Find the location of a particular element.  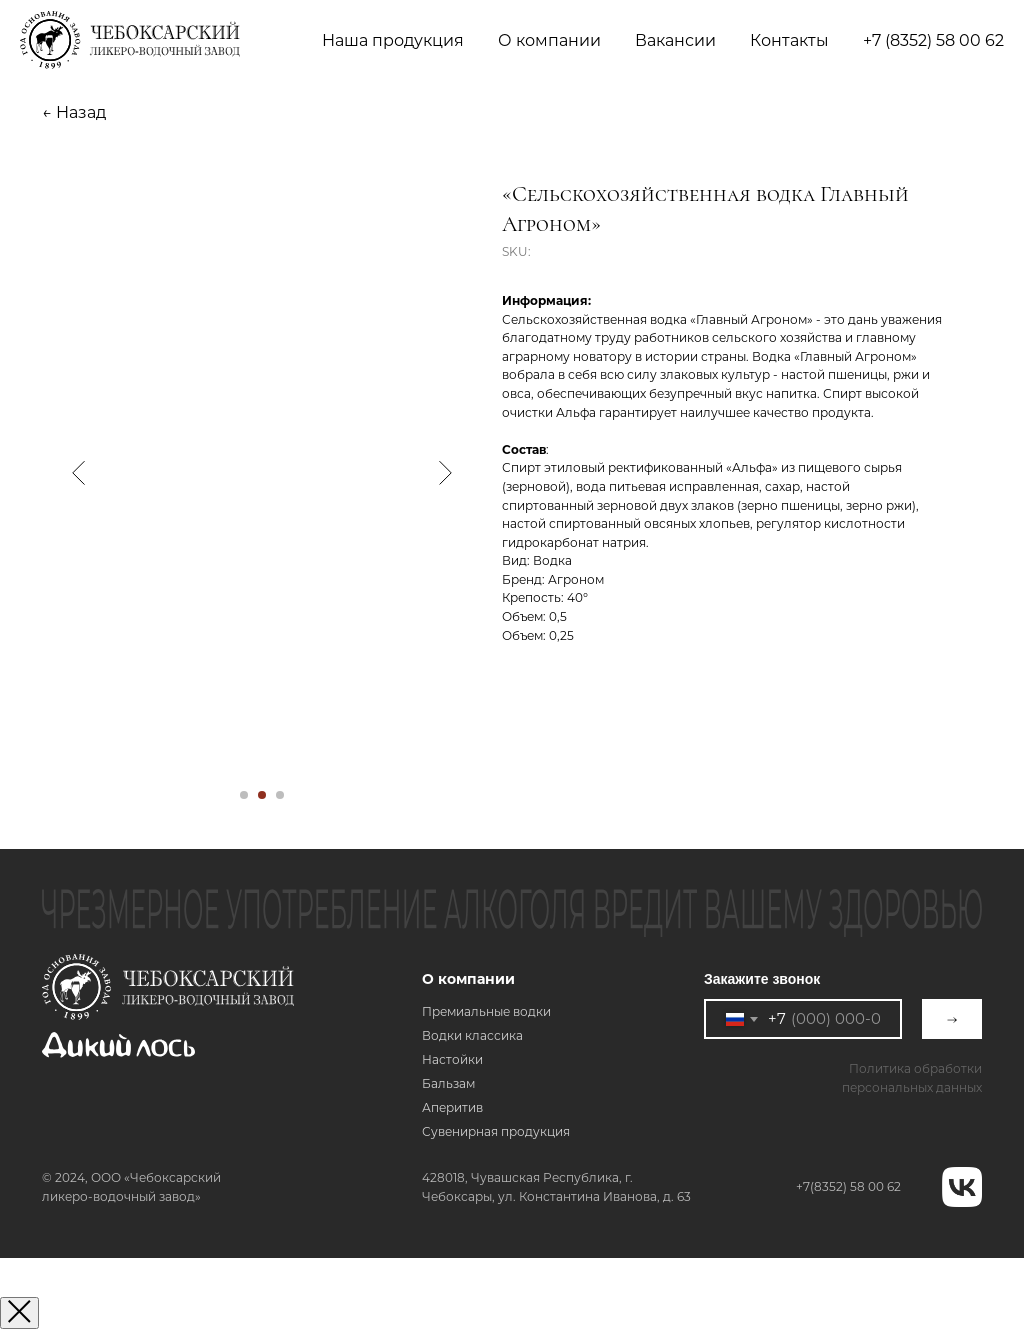

[Закрыть окно] is located at coordinates (19, 1313).